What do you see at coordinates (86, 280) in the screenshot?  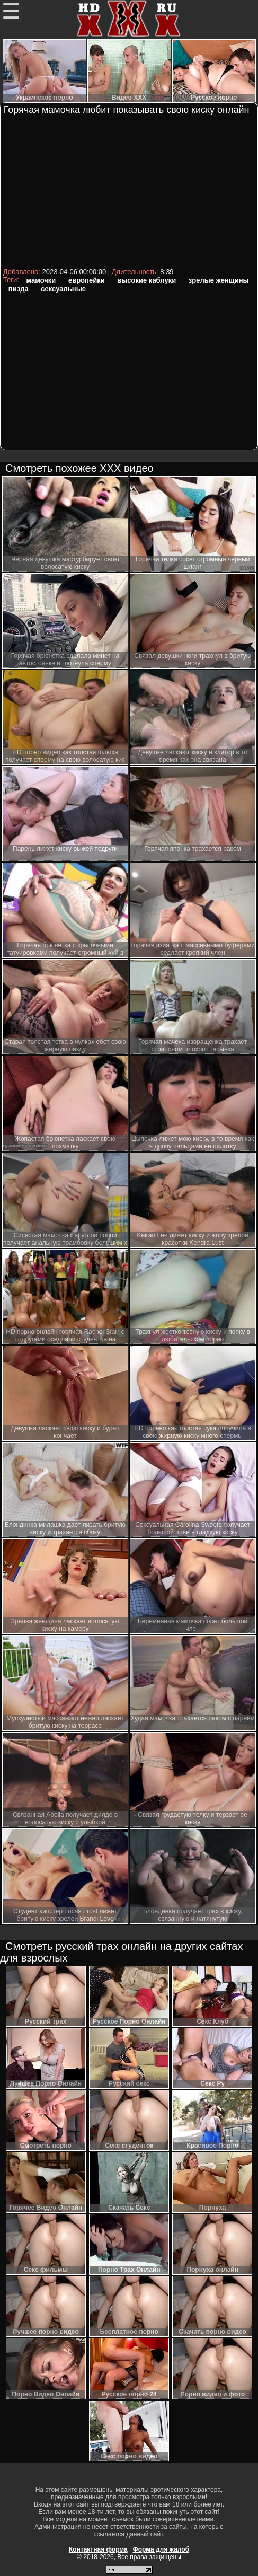 I see `европейки` at bounding box center [86, 280].